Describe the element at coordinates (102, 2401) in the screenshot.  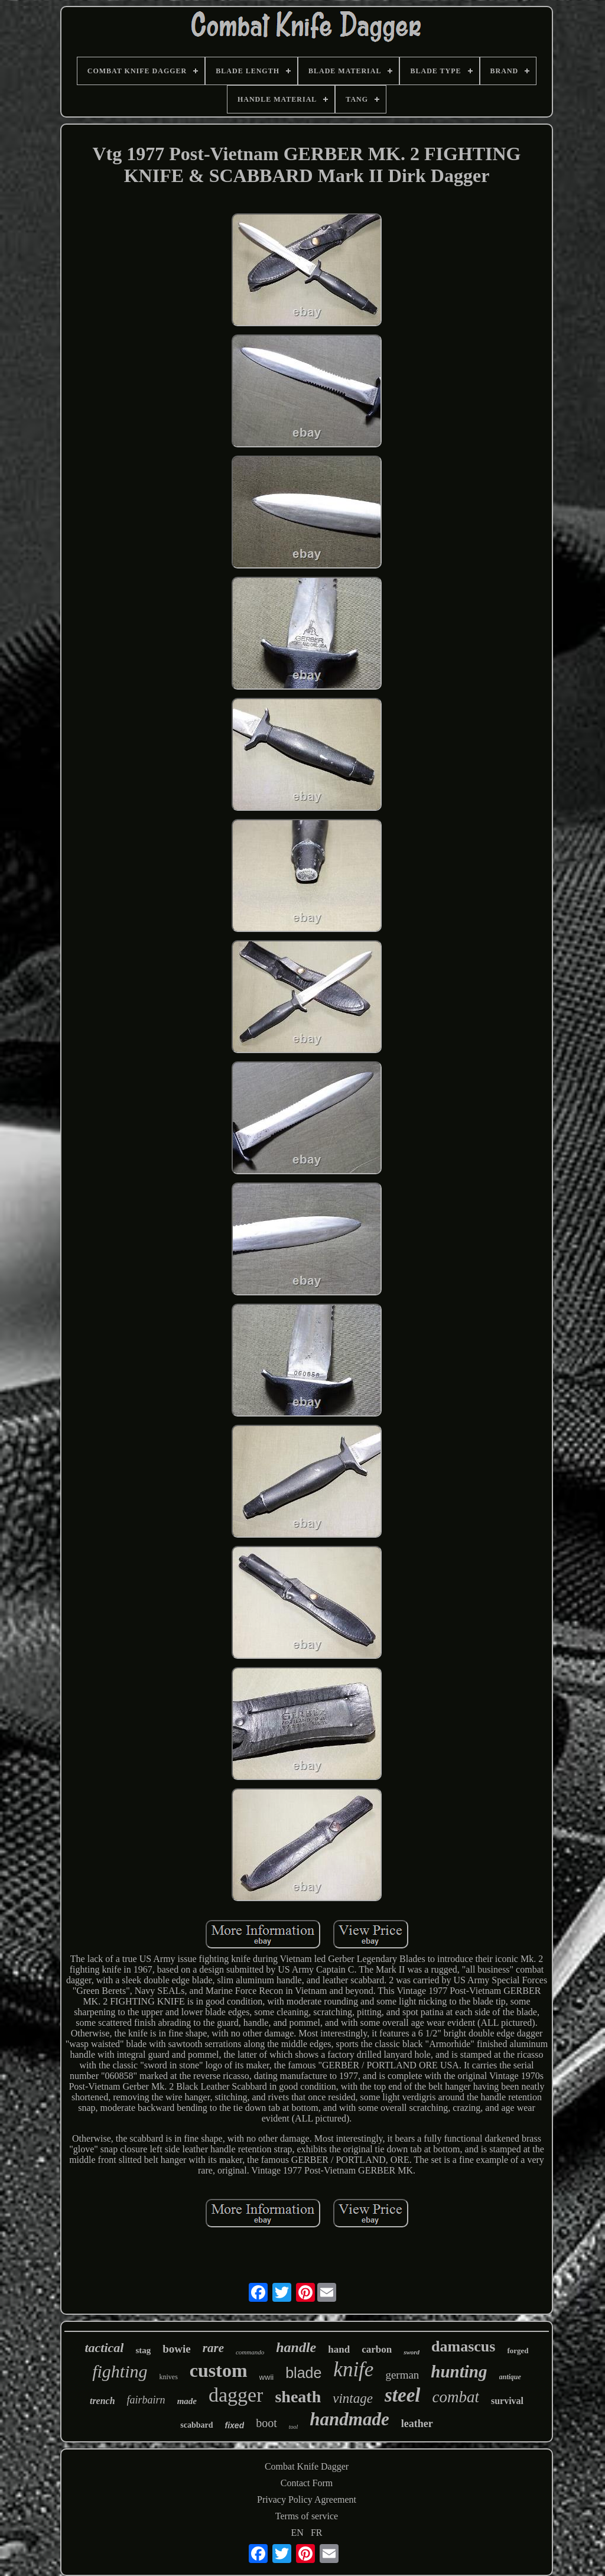
I see `trench` at that location.